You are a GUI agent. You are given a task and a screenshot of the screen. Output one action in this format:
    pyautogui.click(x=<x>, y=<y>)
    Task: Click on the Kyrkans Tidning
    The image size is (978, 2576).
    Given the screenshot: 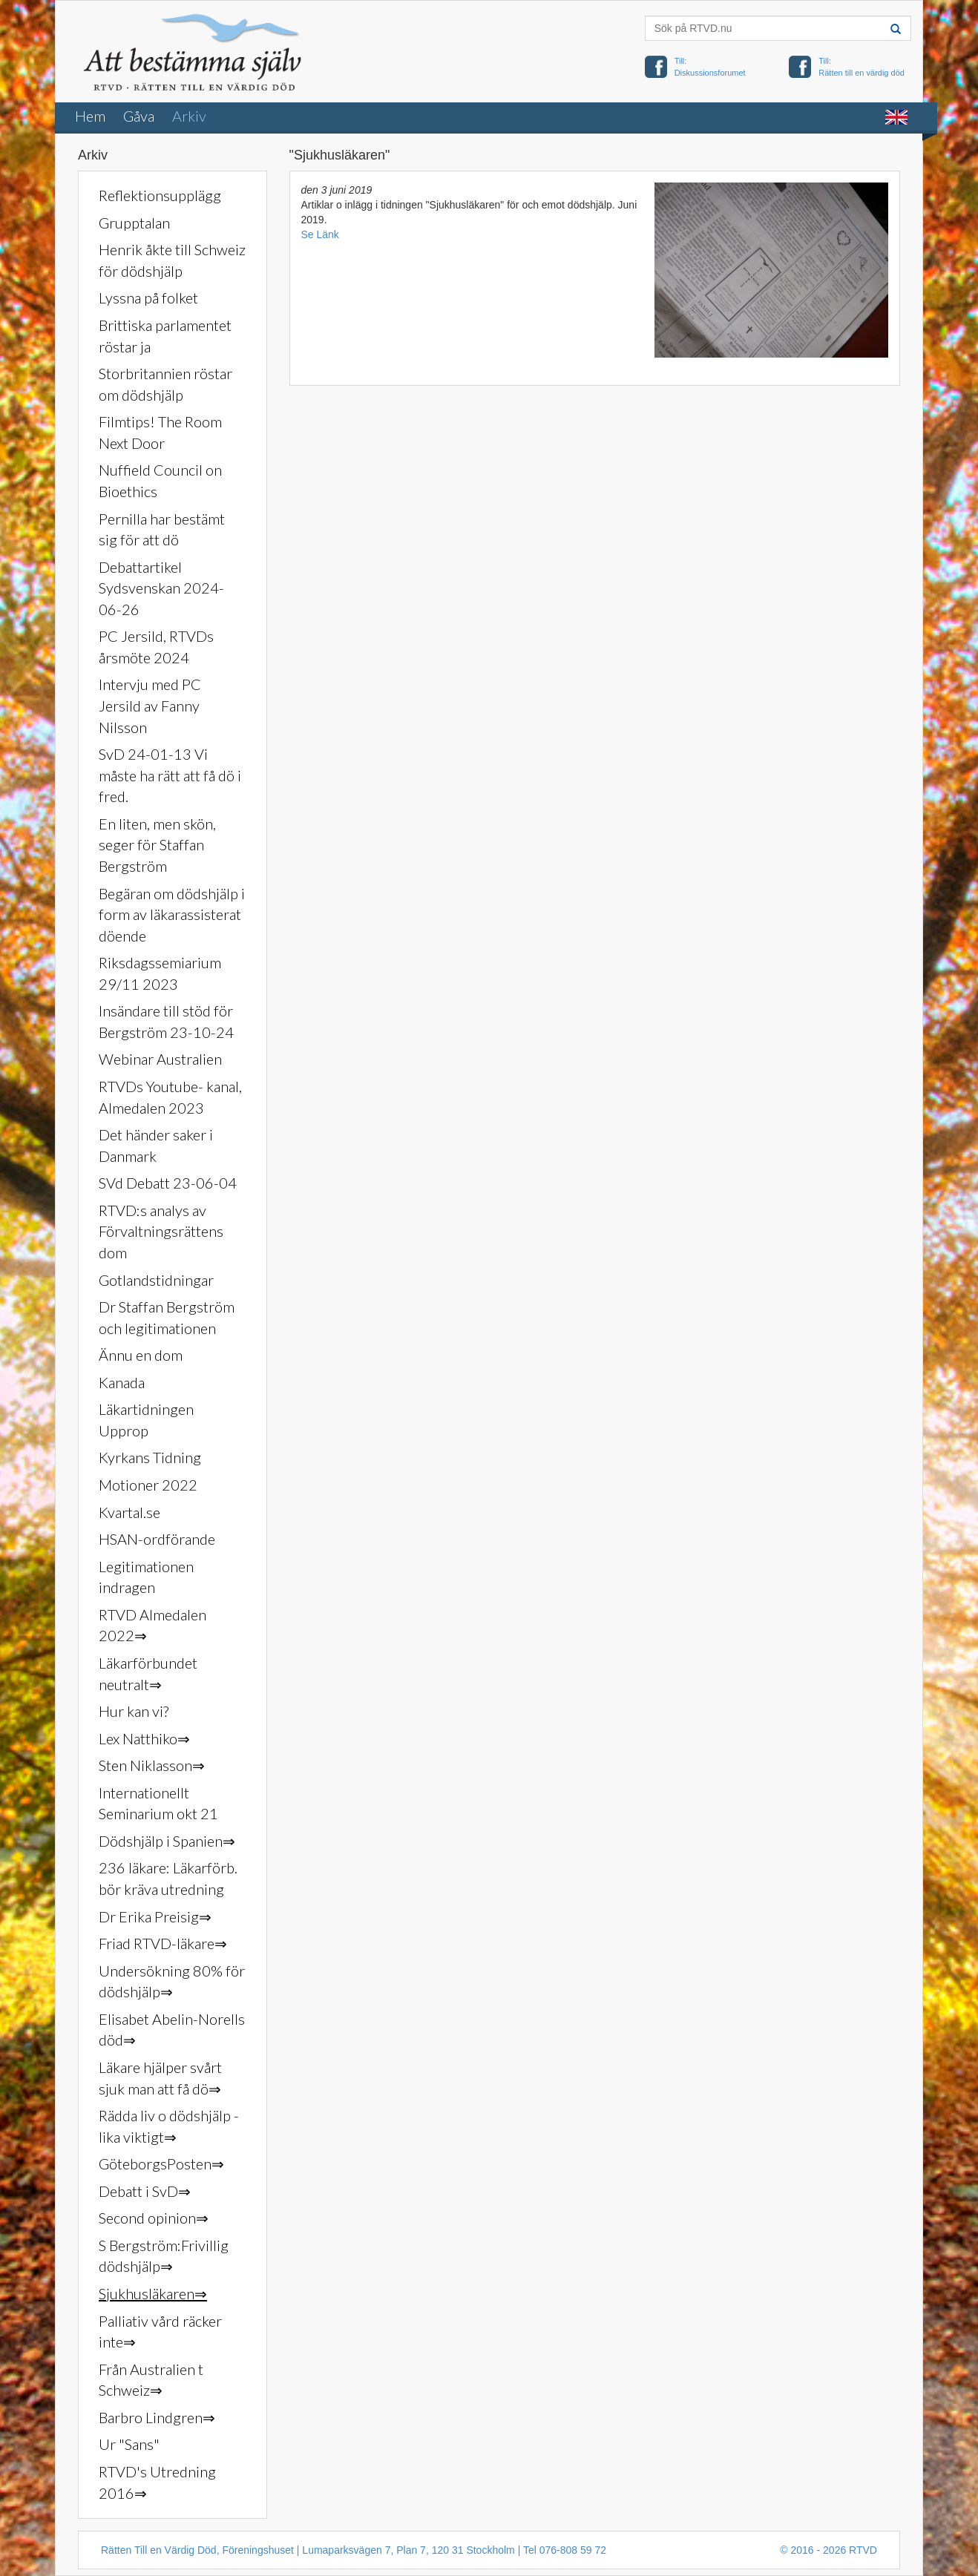 What is the action you would take?
    pyautogui.click(x=150, y=1457)
    